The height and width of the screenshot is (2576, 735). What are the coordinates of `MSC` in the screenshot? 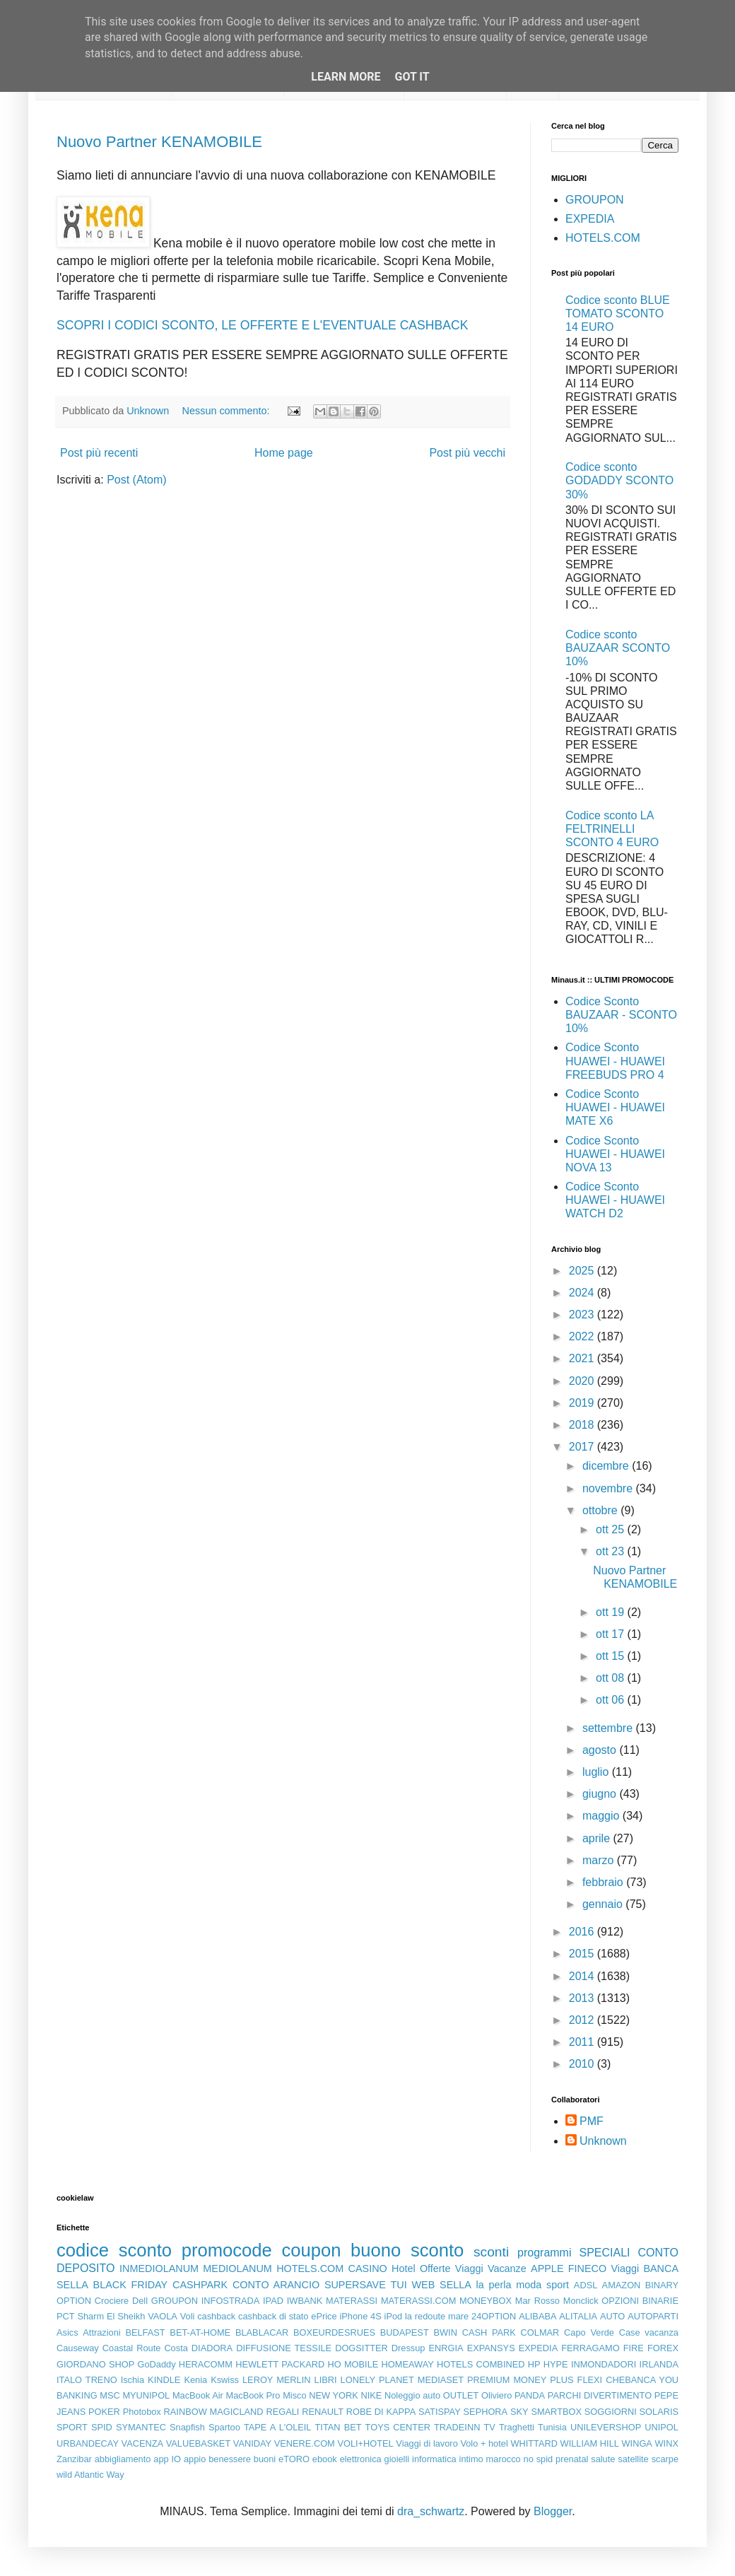 It's located at (109, 2395).